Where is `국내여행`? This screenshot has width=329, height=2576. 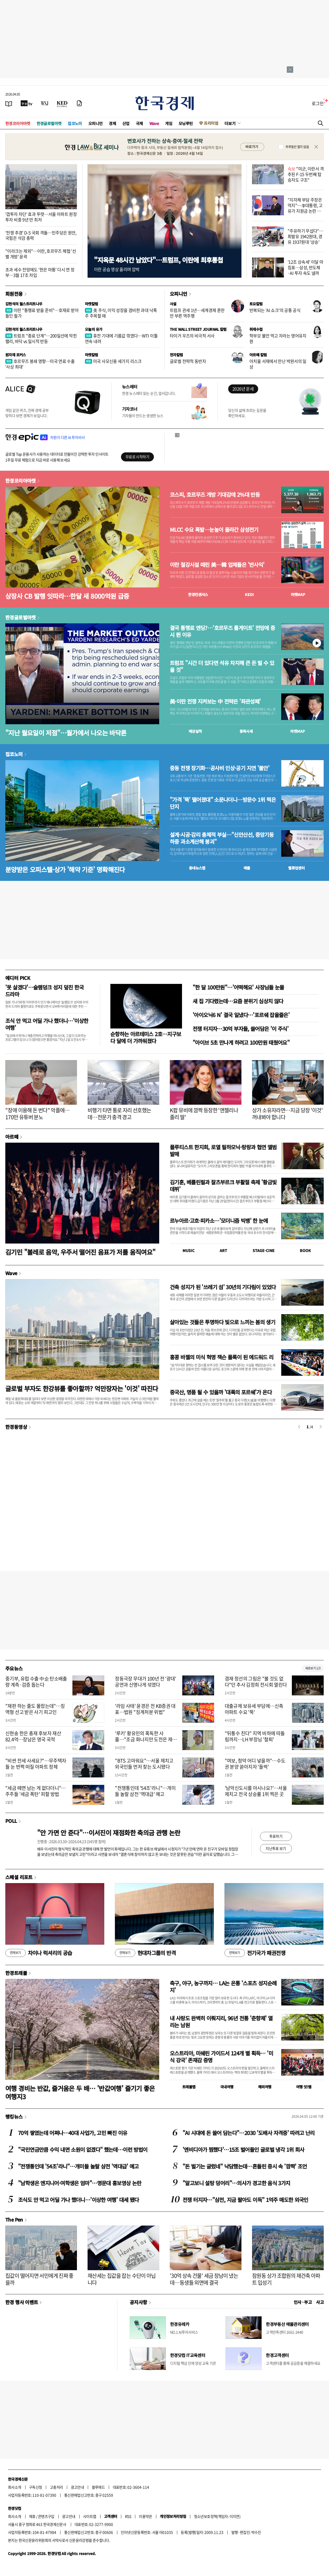
국내여행 is located at coordinates (226, 2086).